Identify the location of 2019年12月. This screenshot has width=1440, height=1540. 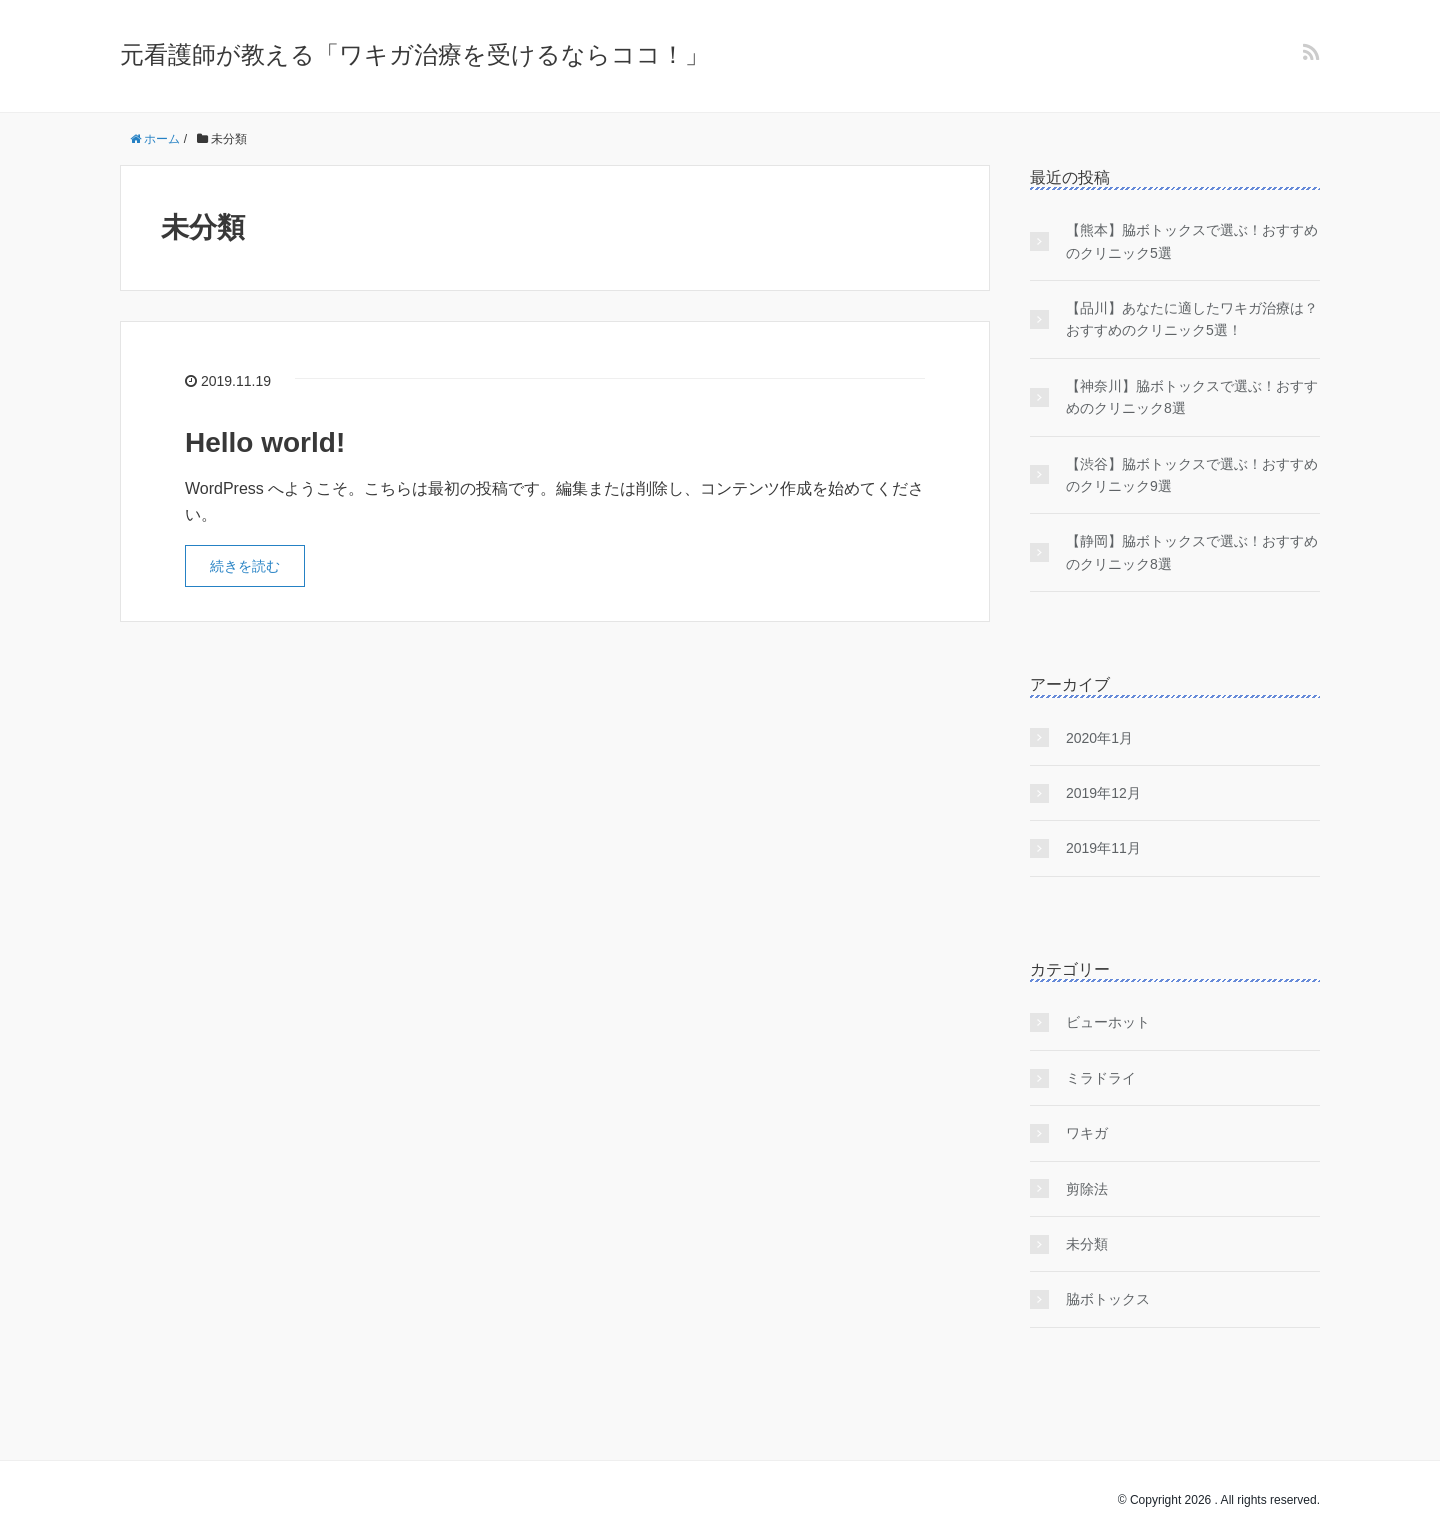
(1103, 793).